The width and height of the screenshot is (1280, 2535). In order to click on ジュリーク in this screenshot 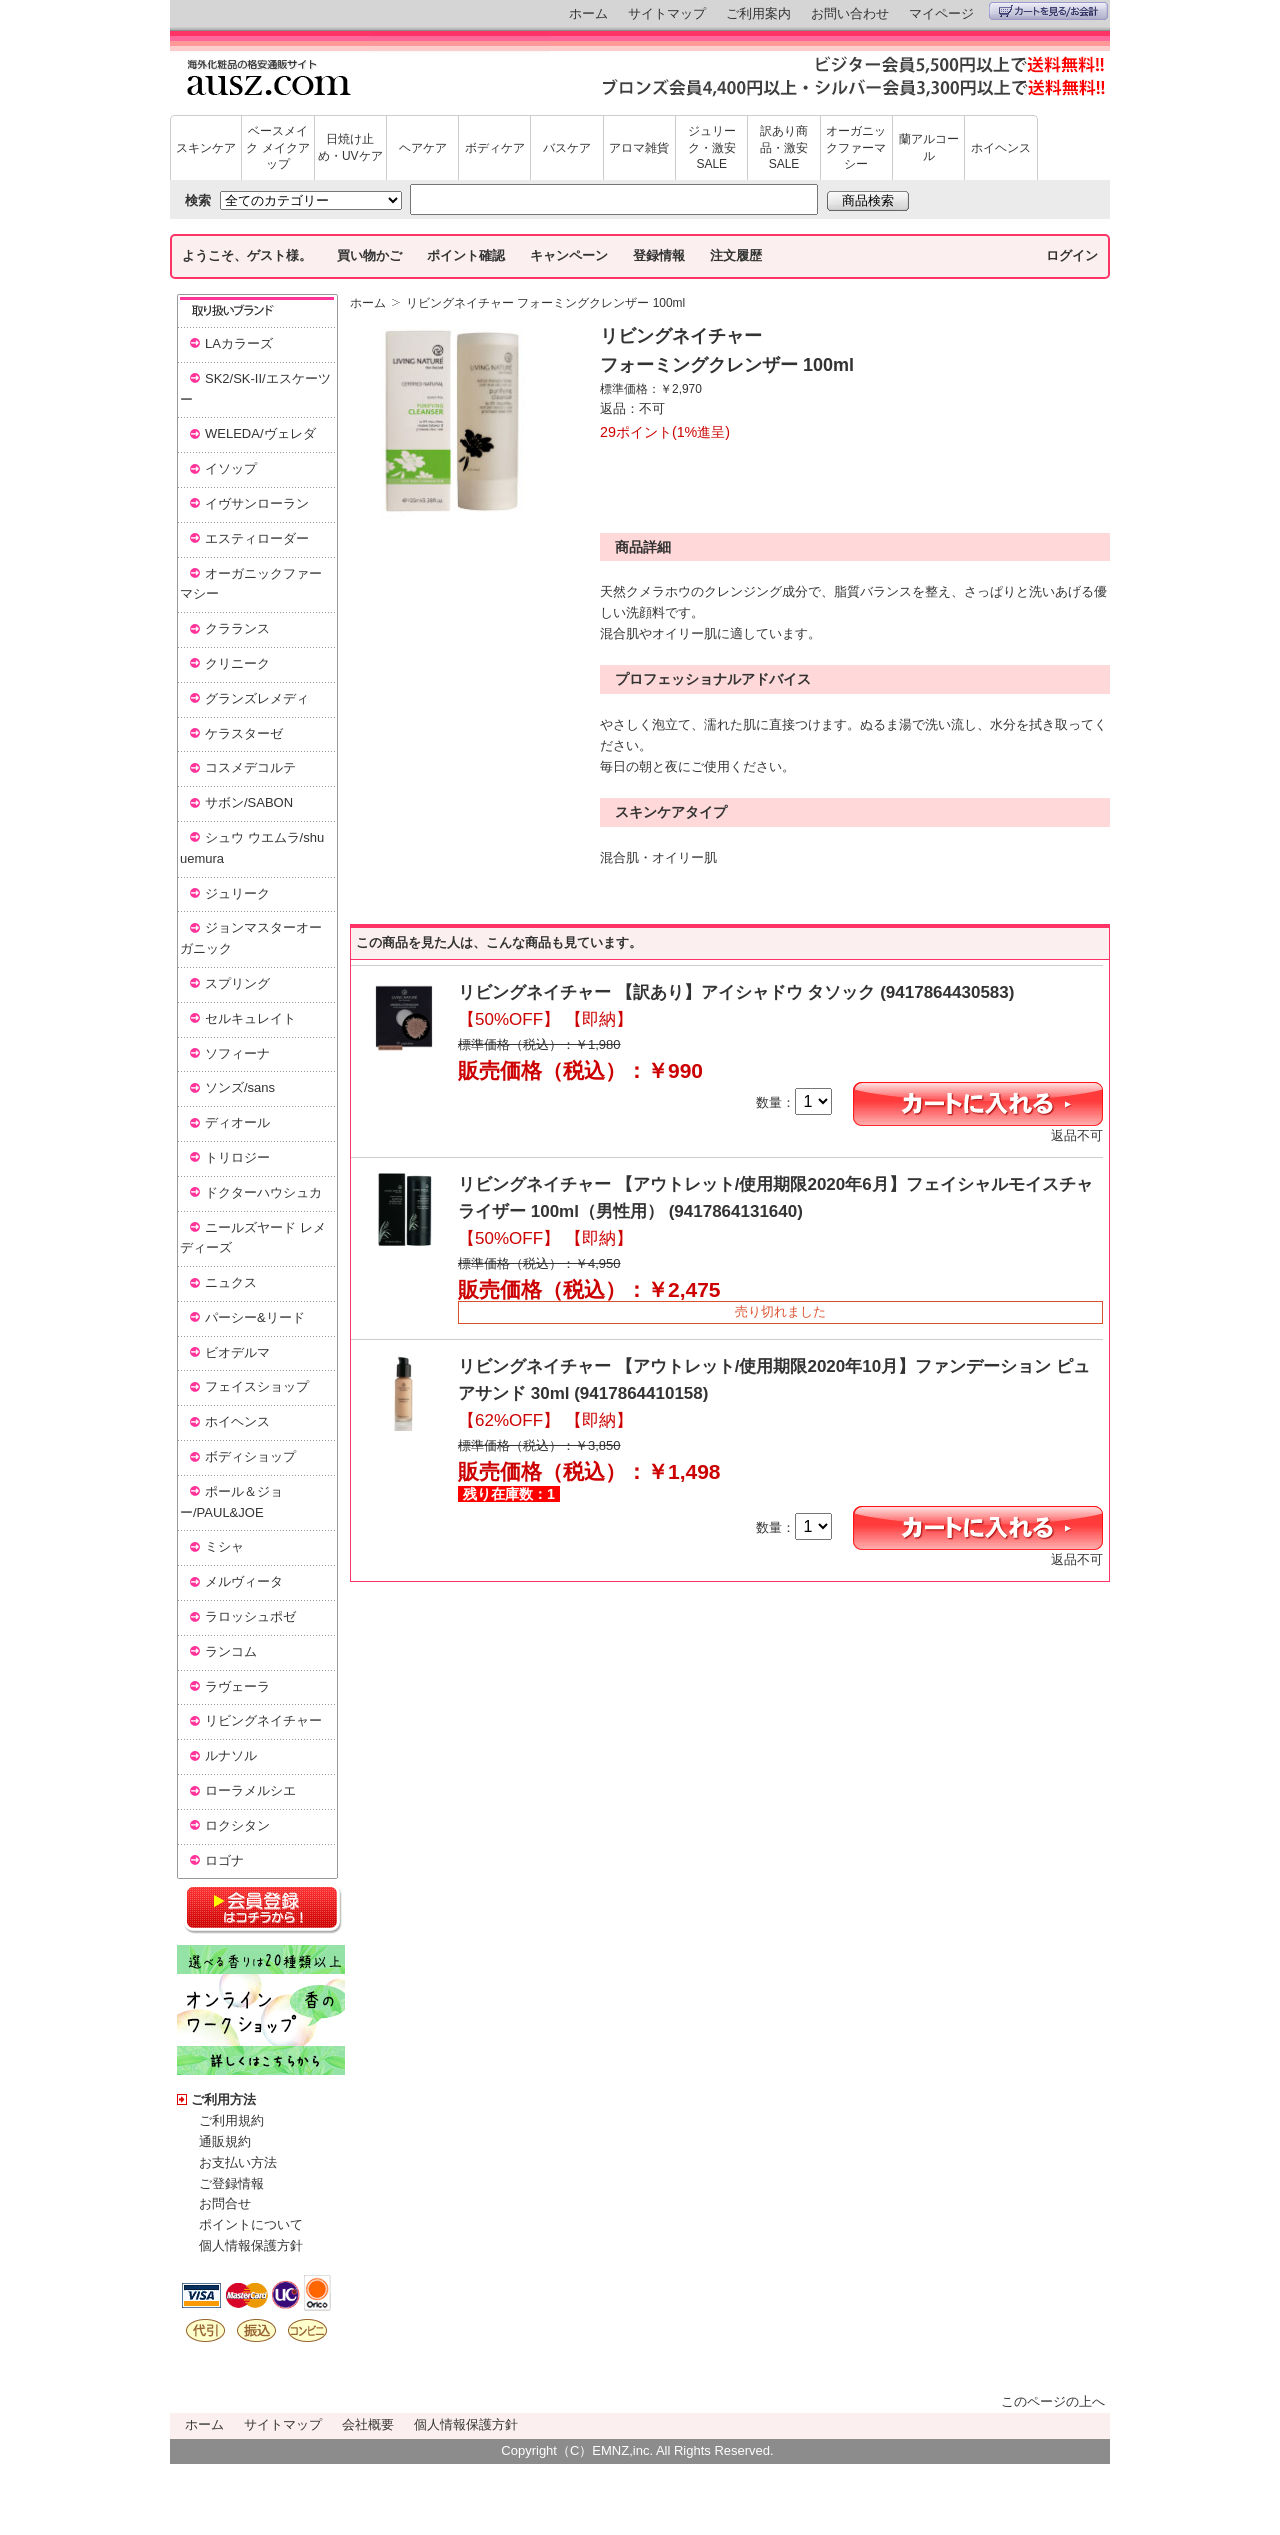, I will do `click(237, 893)`.